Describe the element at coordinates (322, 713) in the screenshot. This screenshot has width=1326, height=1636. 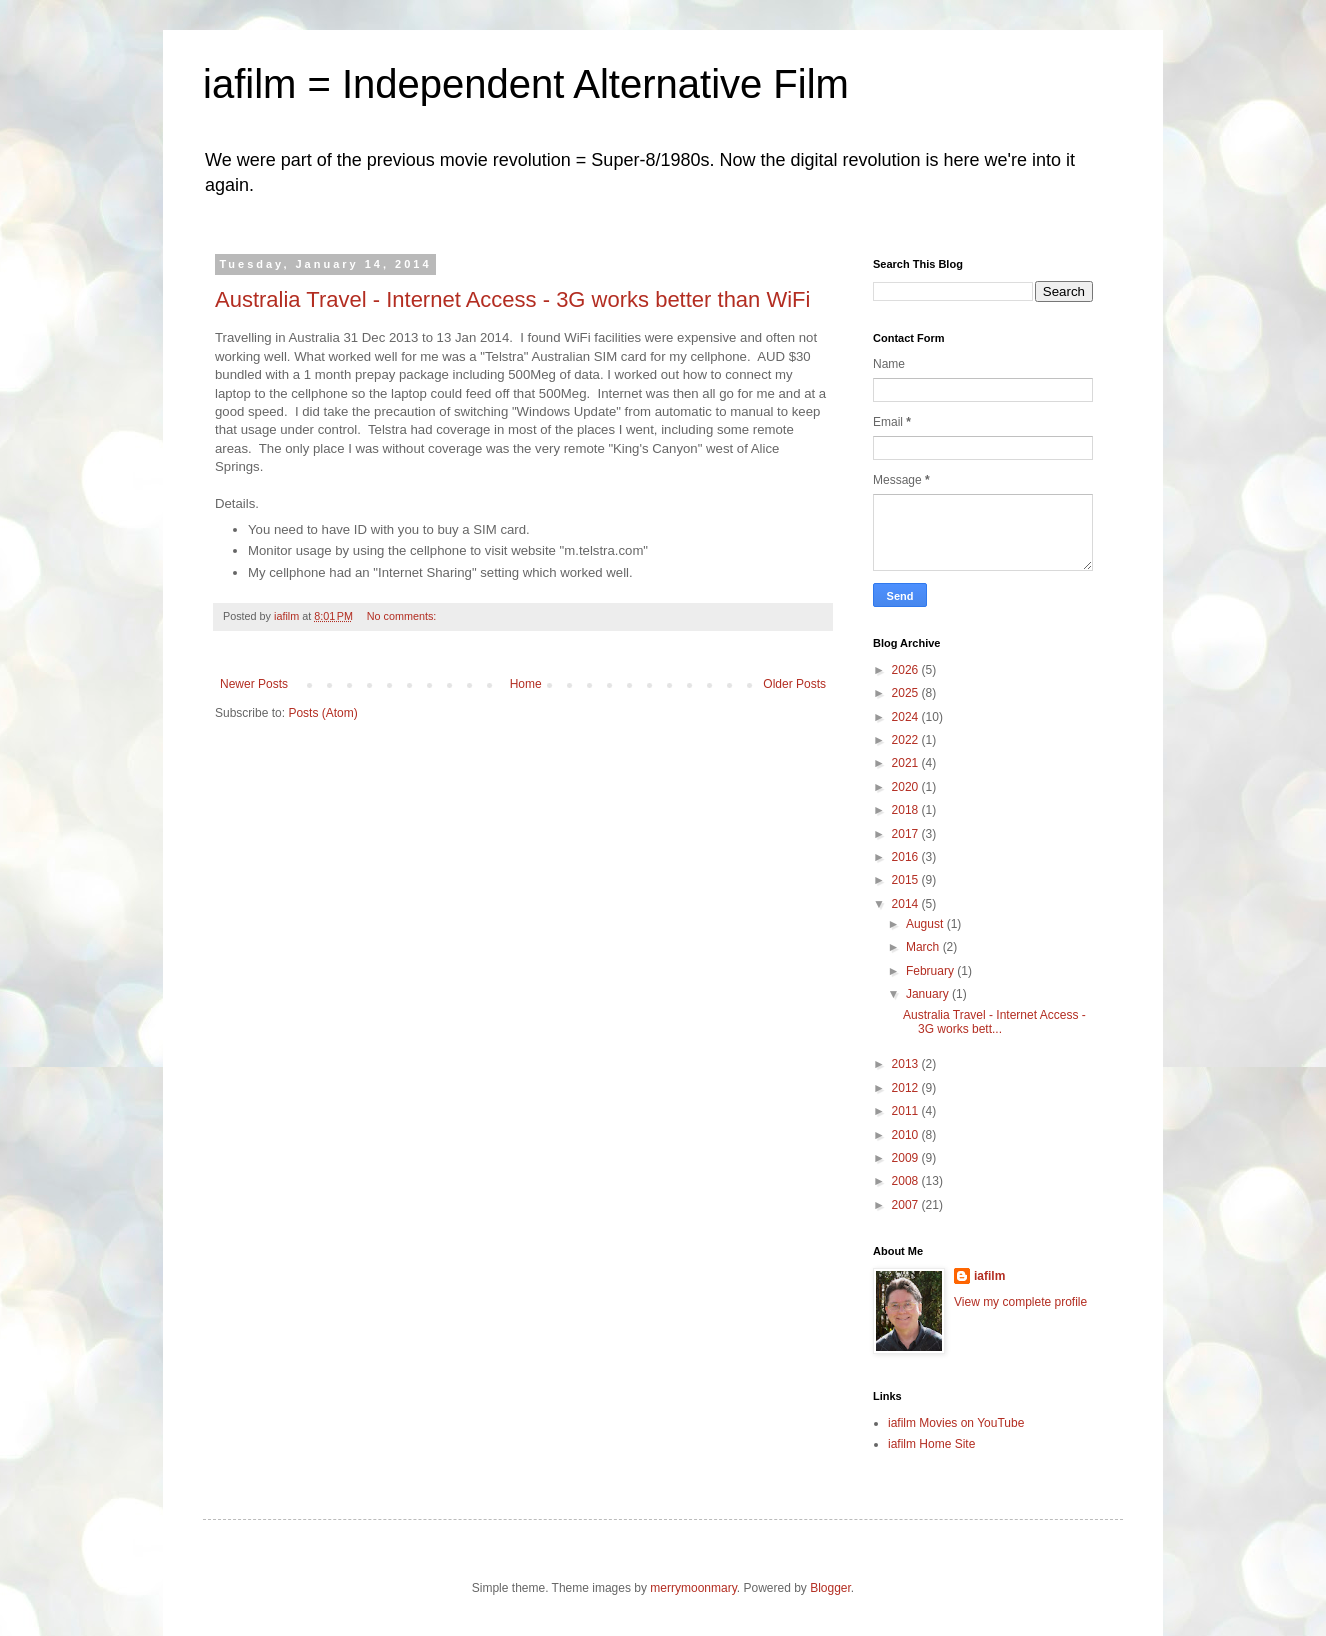
I see `Posts (Atom)` at that location.